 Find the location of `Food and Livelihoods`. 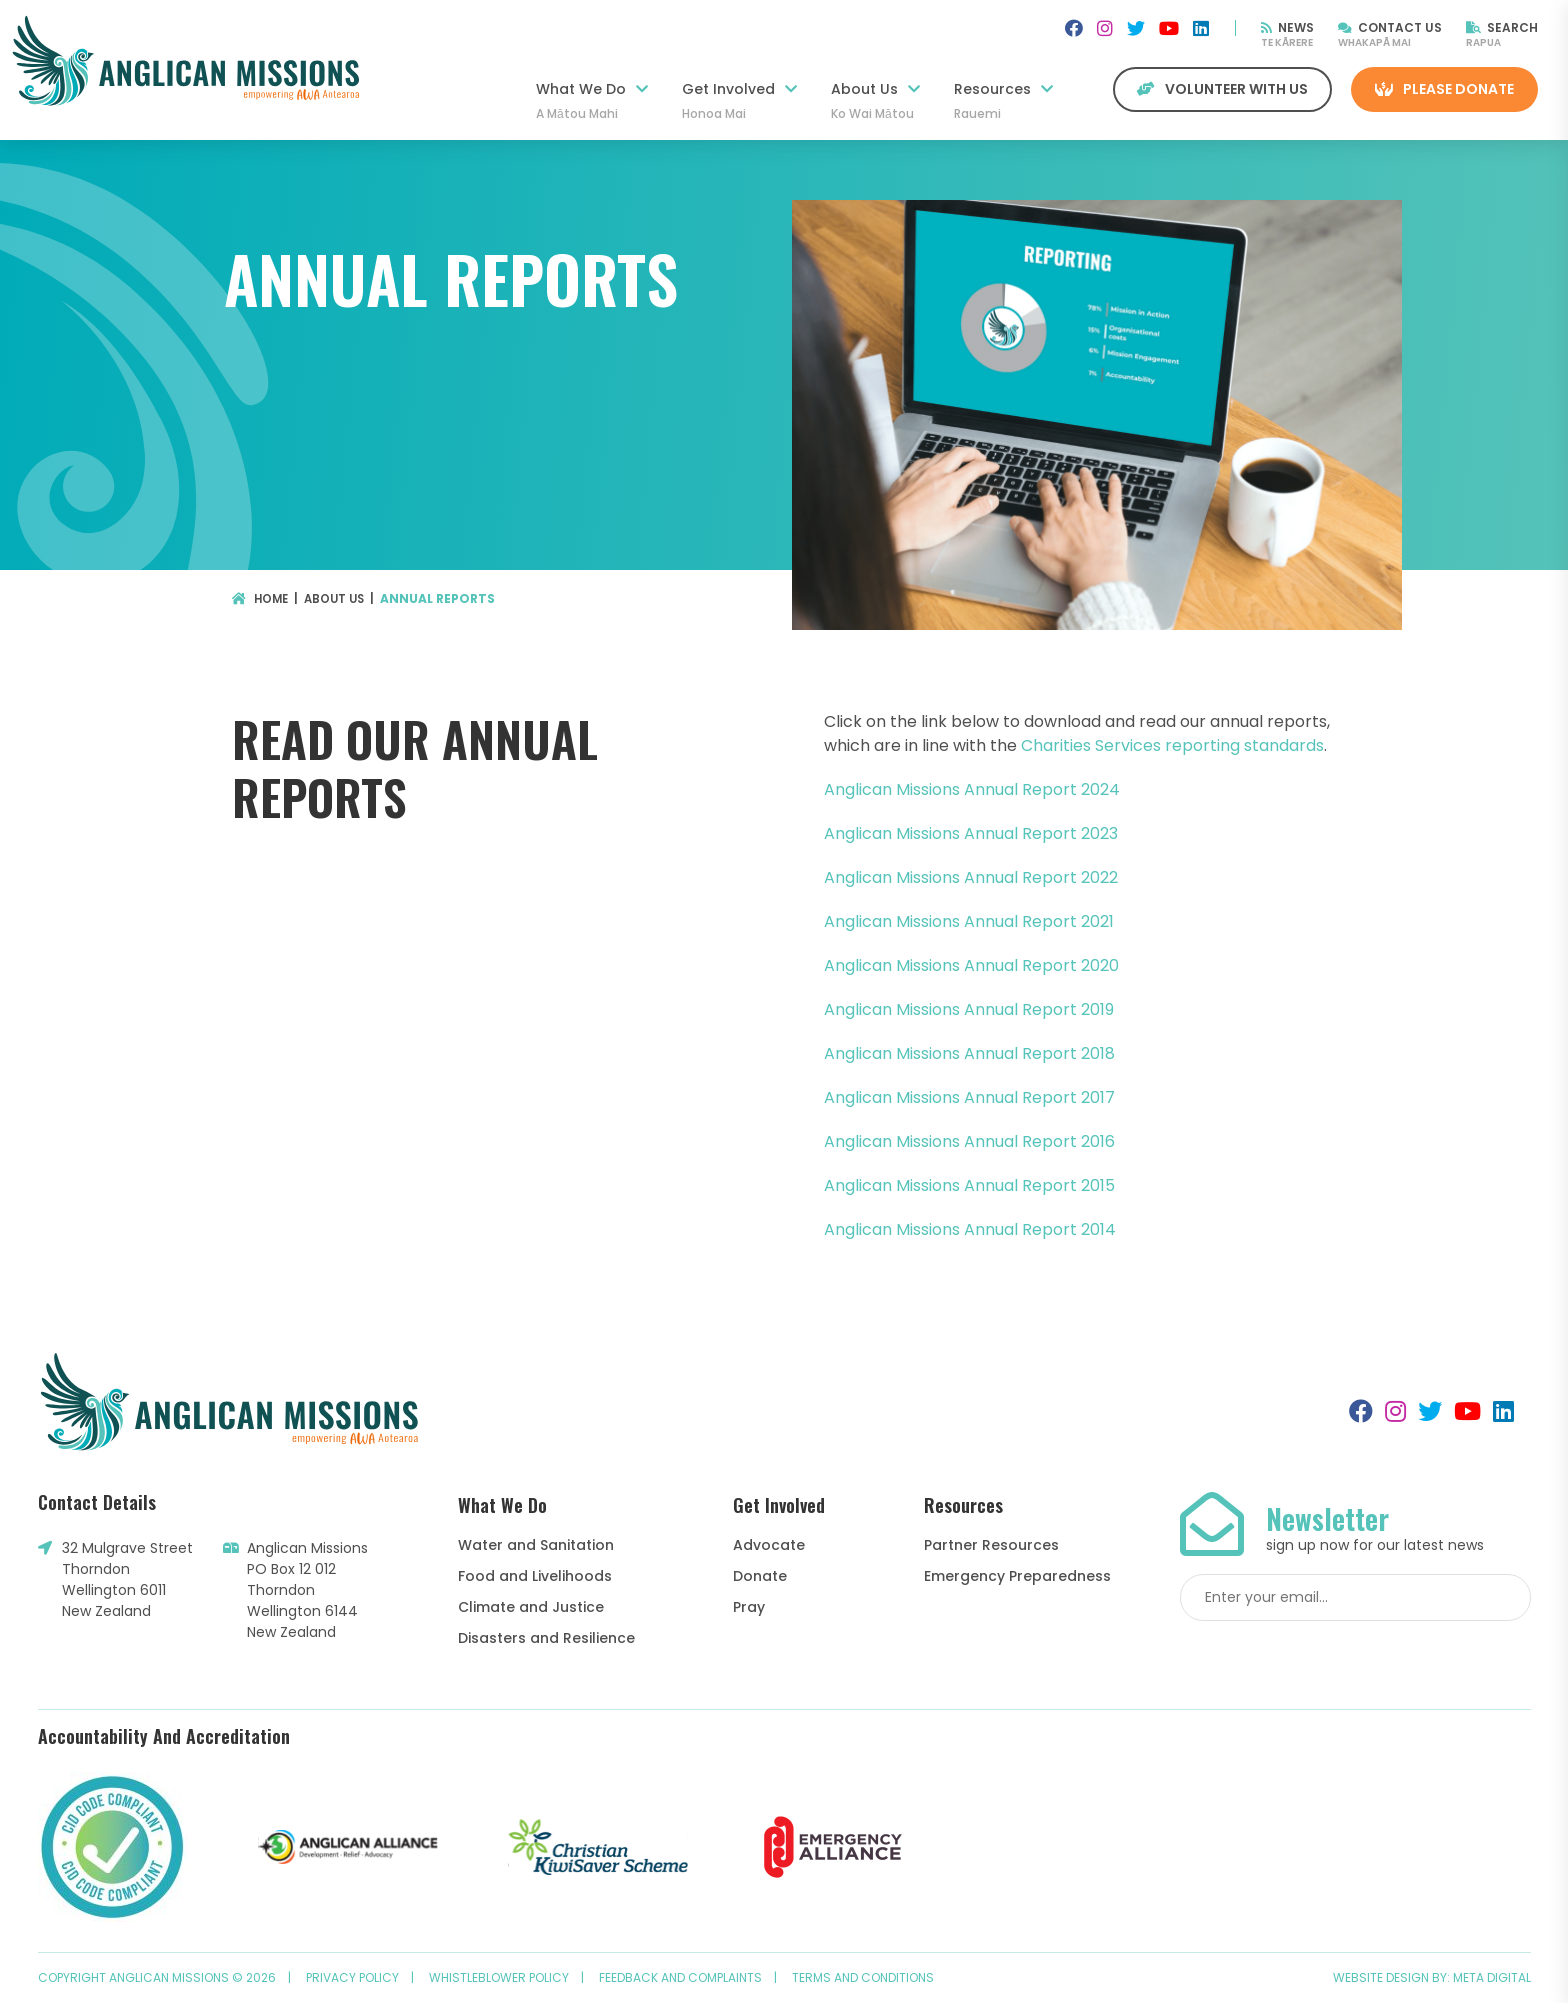

Food and Livelihoods is located at coordinates (535, 1576).